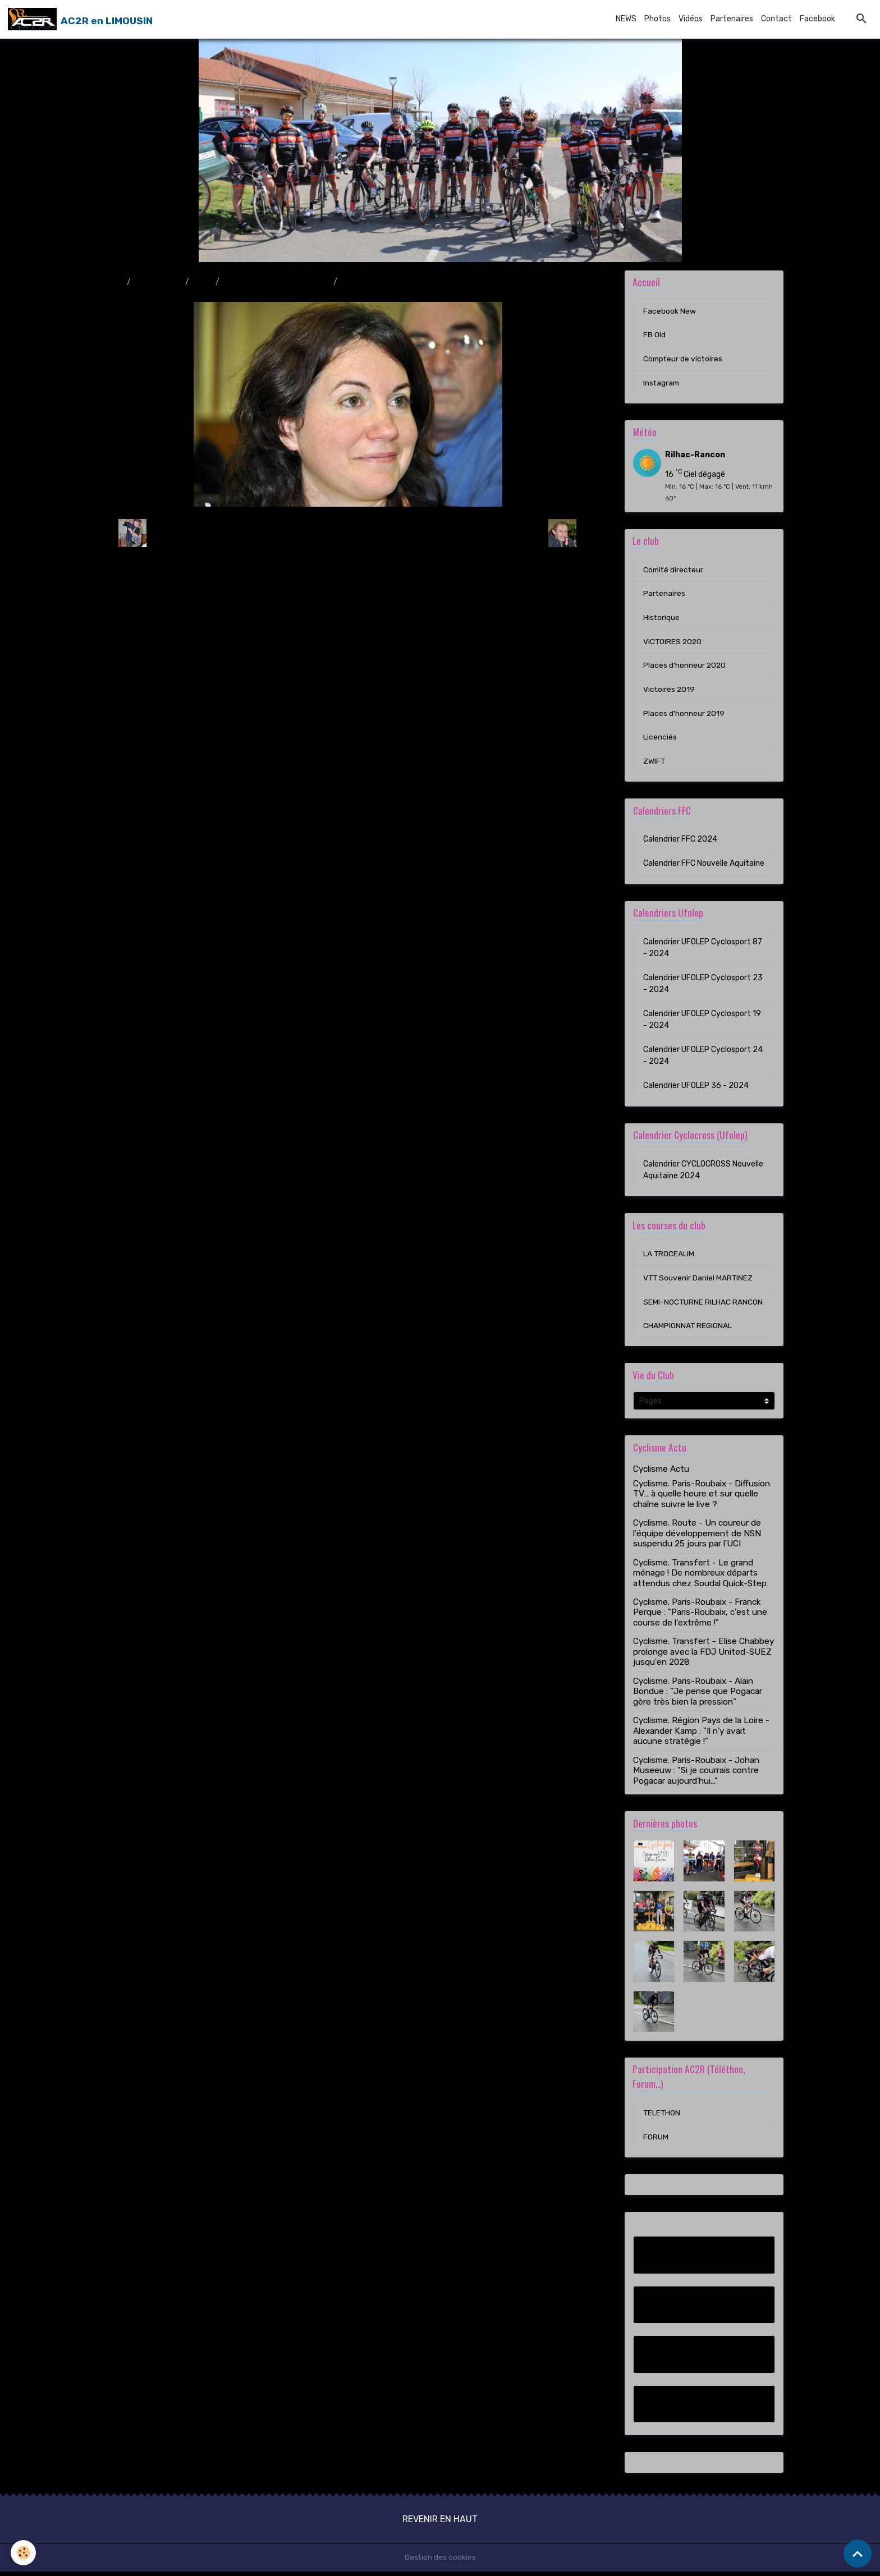 Image resolution: width=880 pixels, height=2576 pixels. Describe the element at coordinates (776, 19) in the screenshot. I see `Contact` at that location.